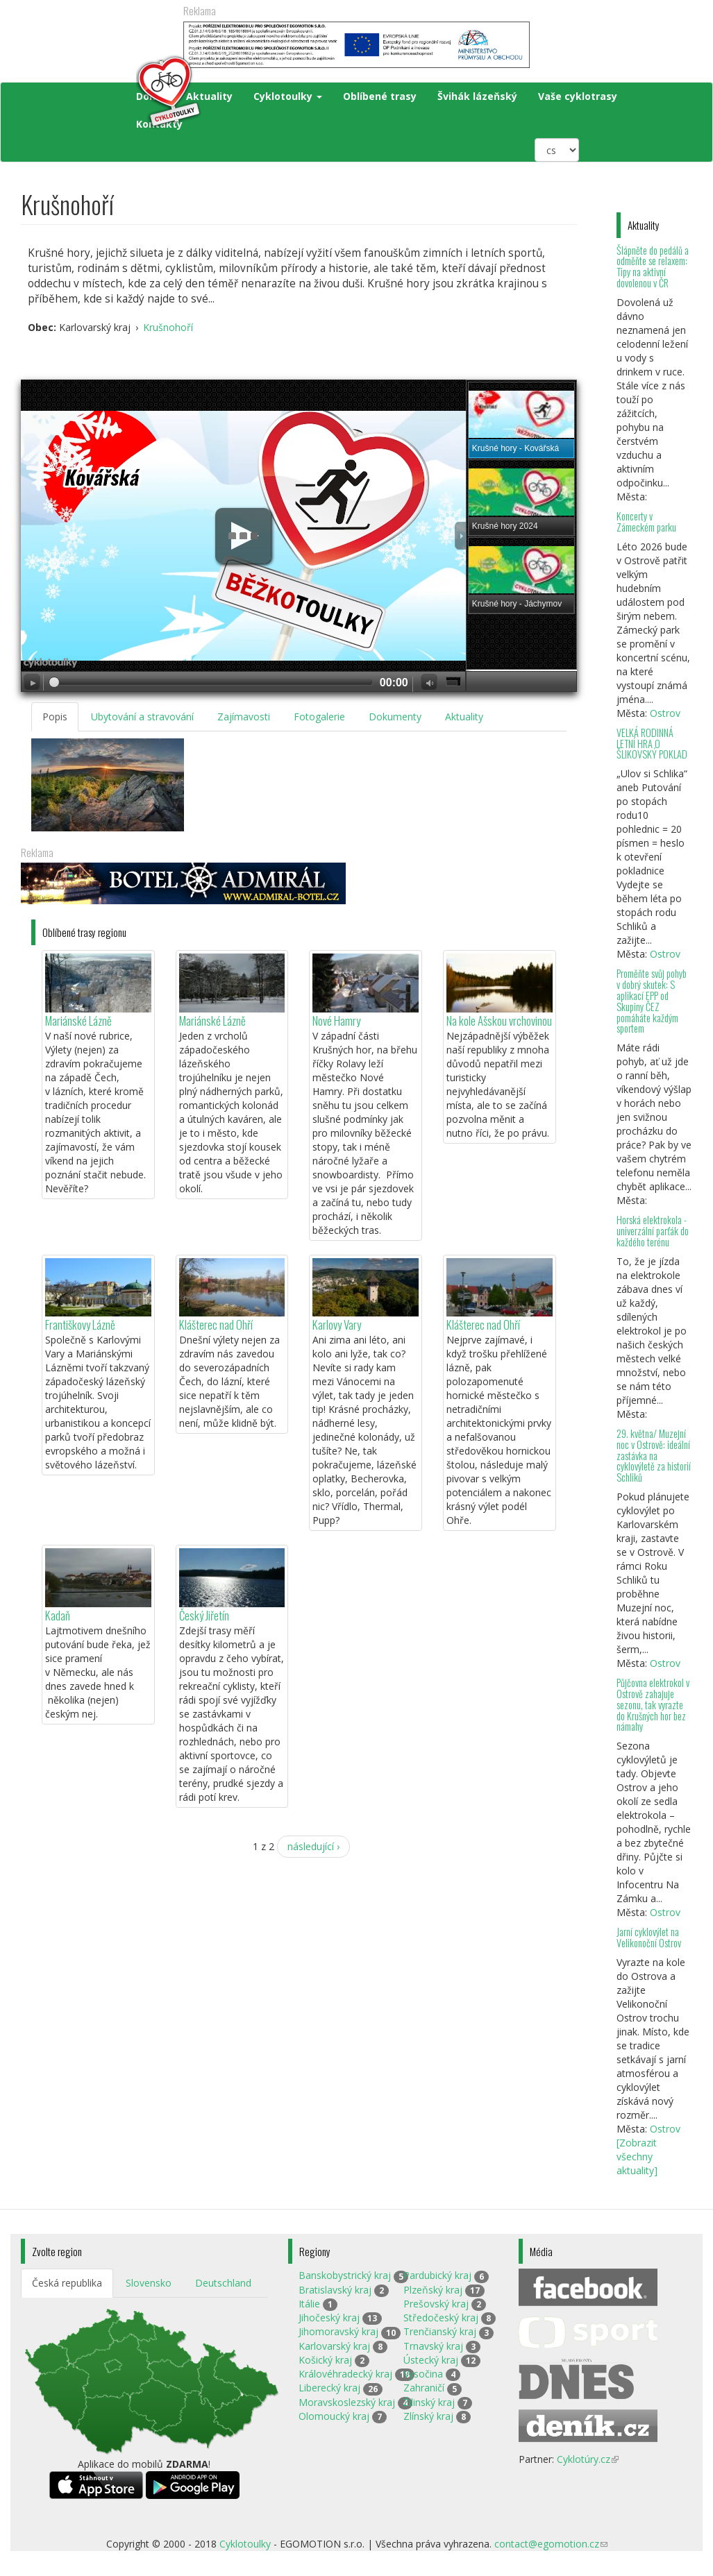 The height and width of the screenshot is (2576, 713). Describe the element at coordinates (437, 2275) in the screenshot. I see `Pardubický kraj` at that location.